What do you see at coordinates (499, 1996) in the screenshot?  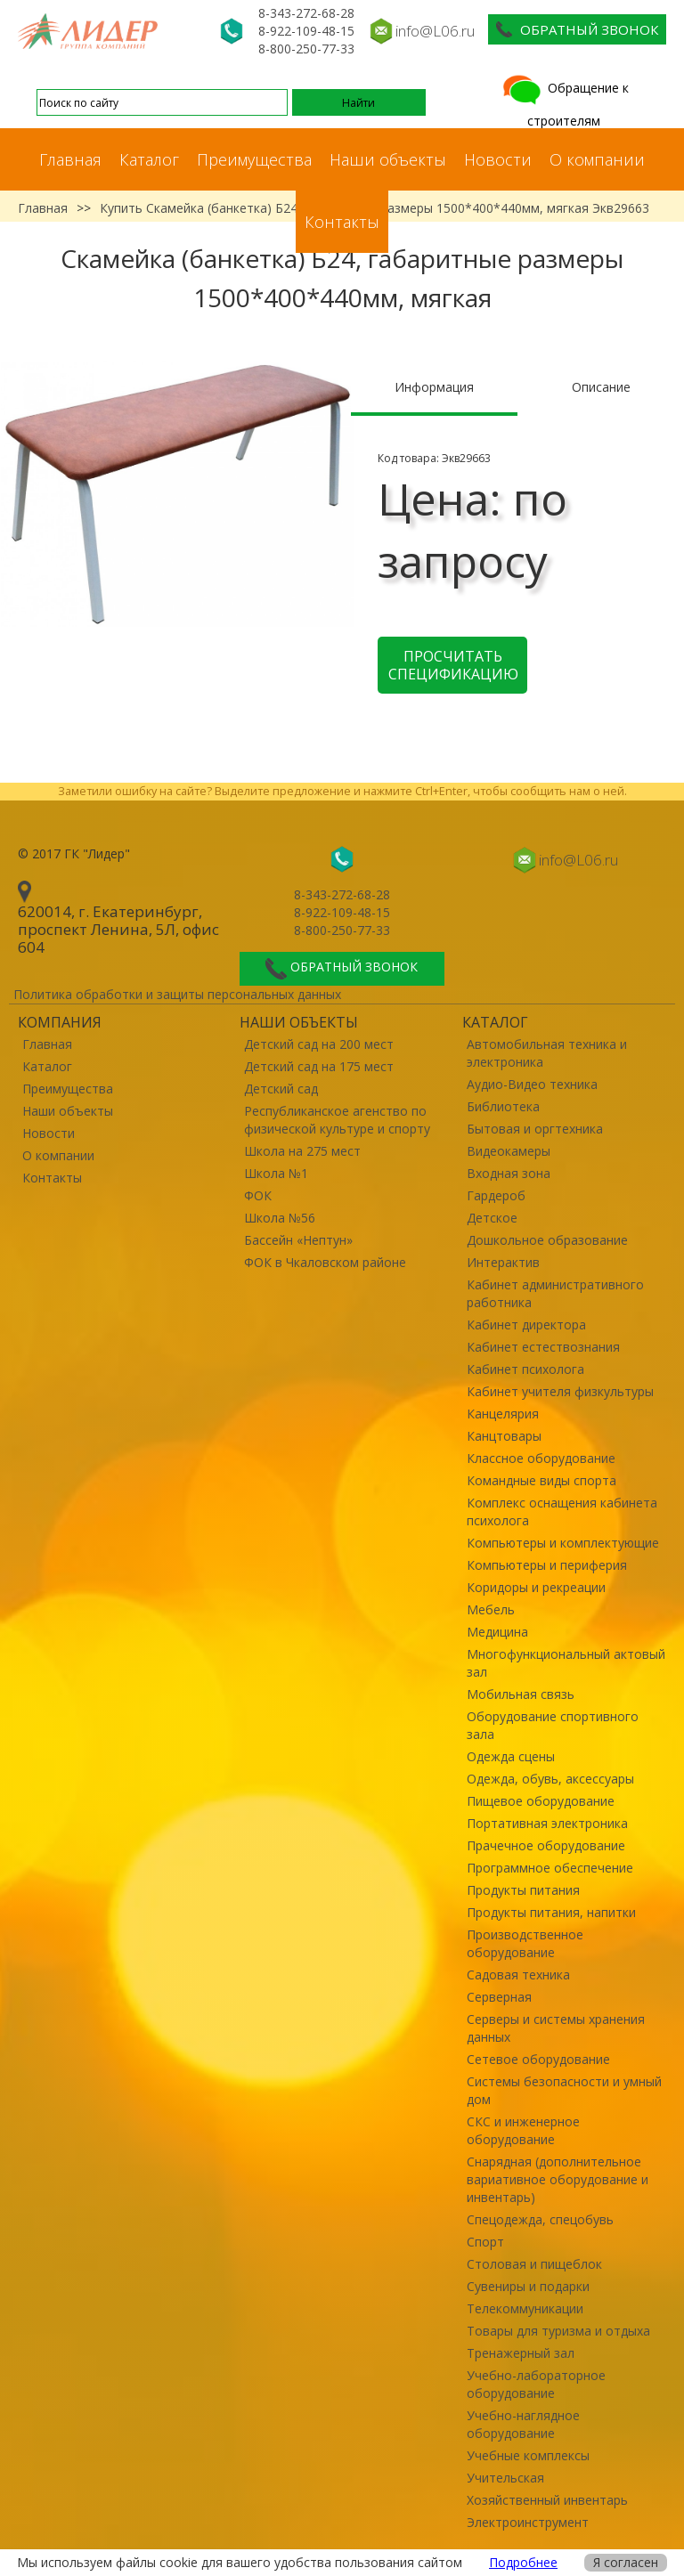 I see `Серверная` at bounding box center [499, 1996].